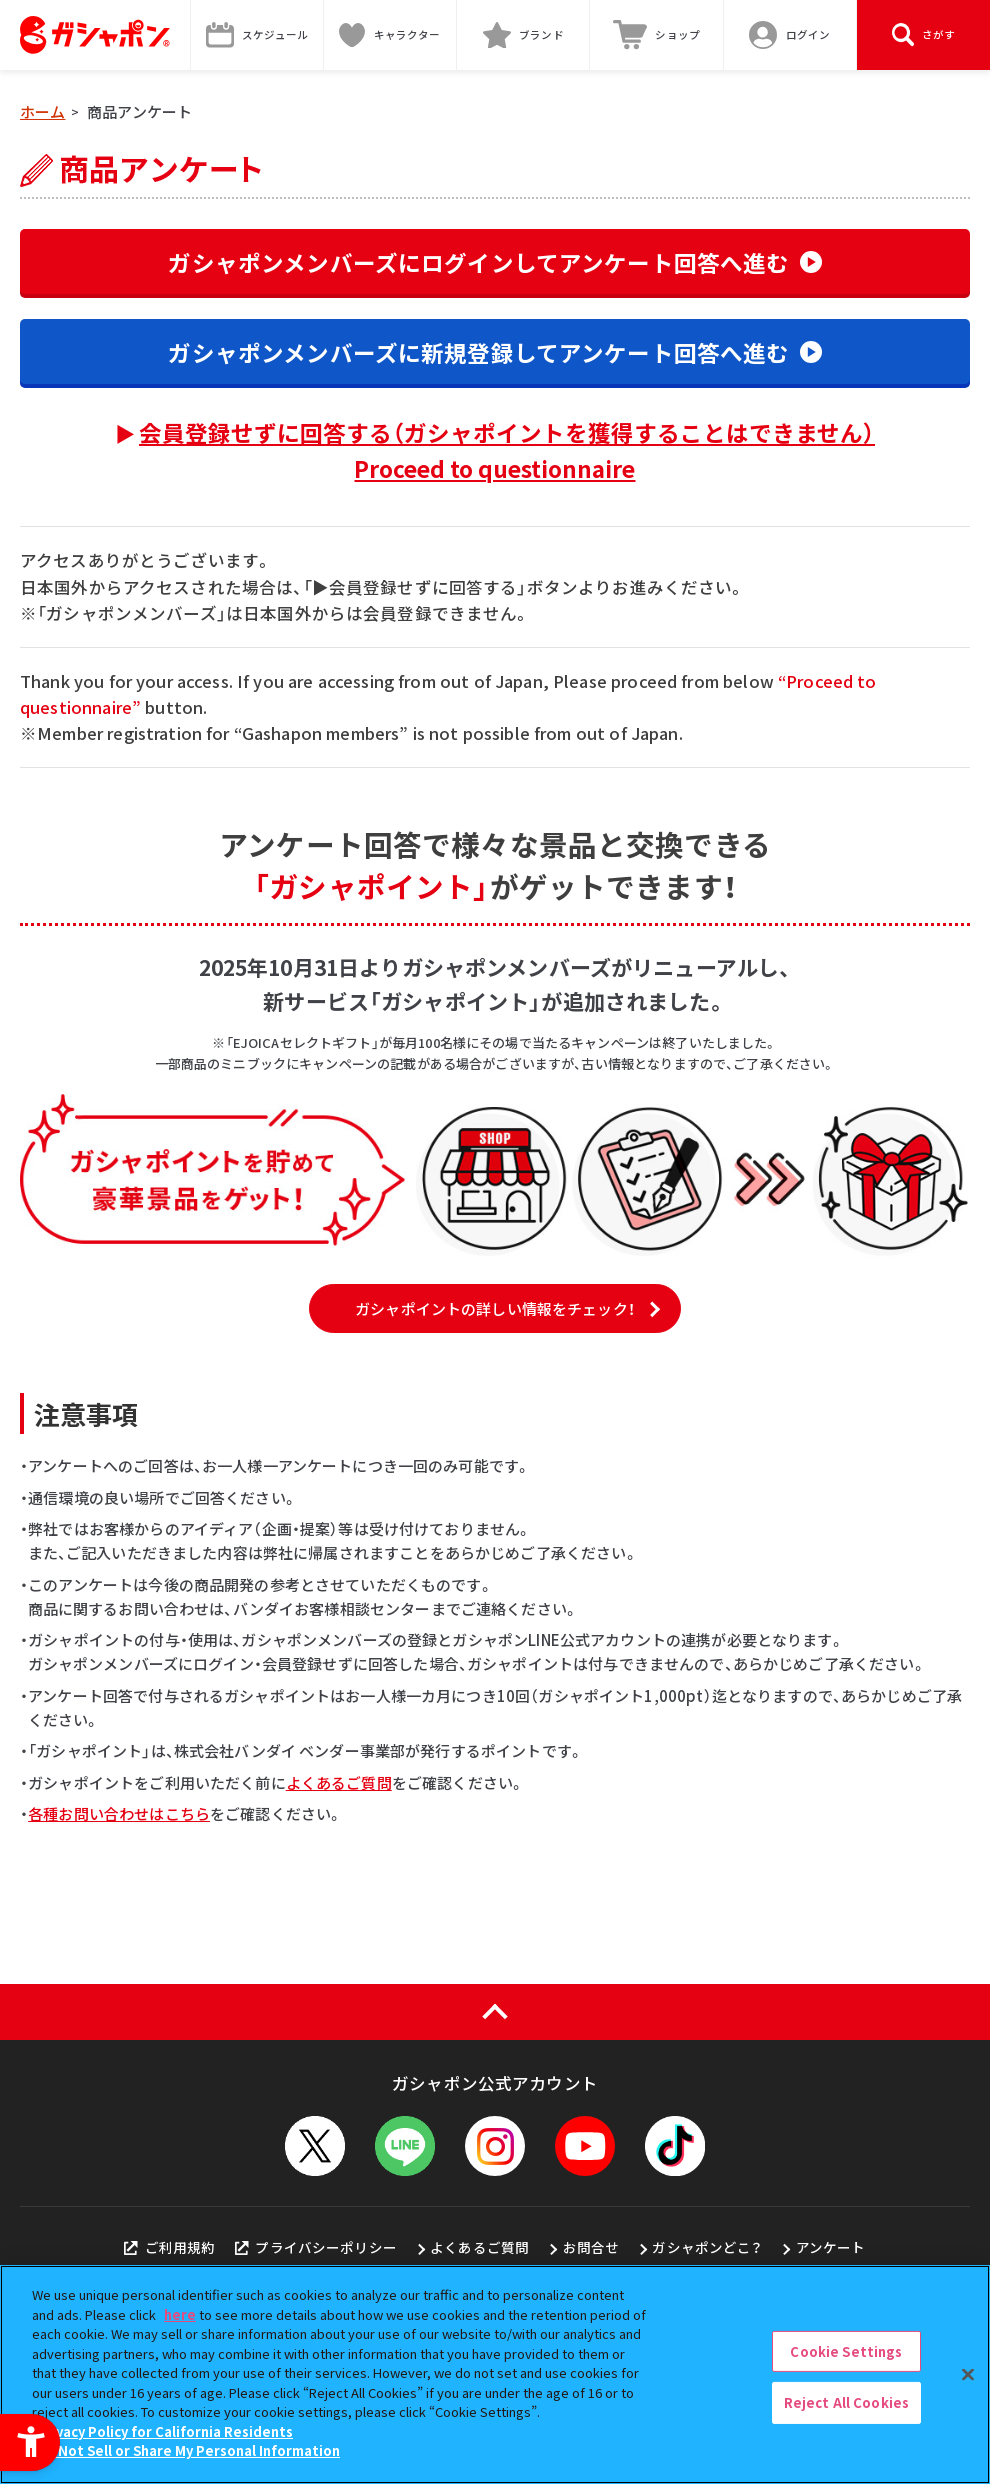 The height and width of the screenshot is (2484, 990). I want to click on アンケート, so click(831, 2247).